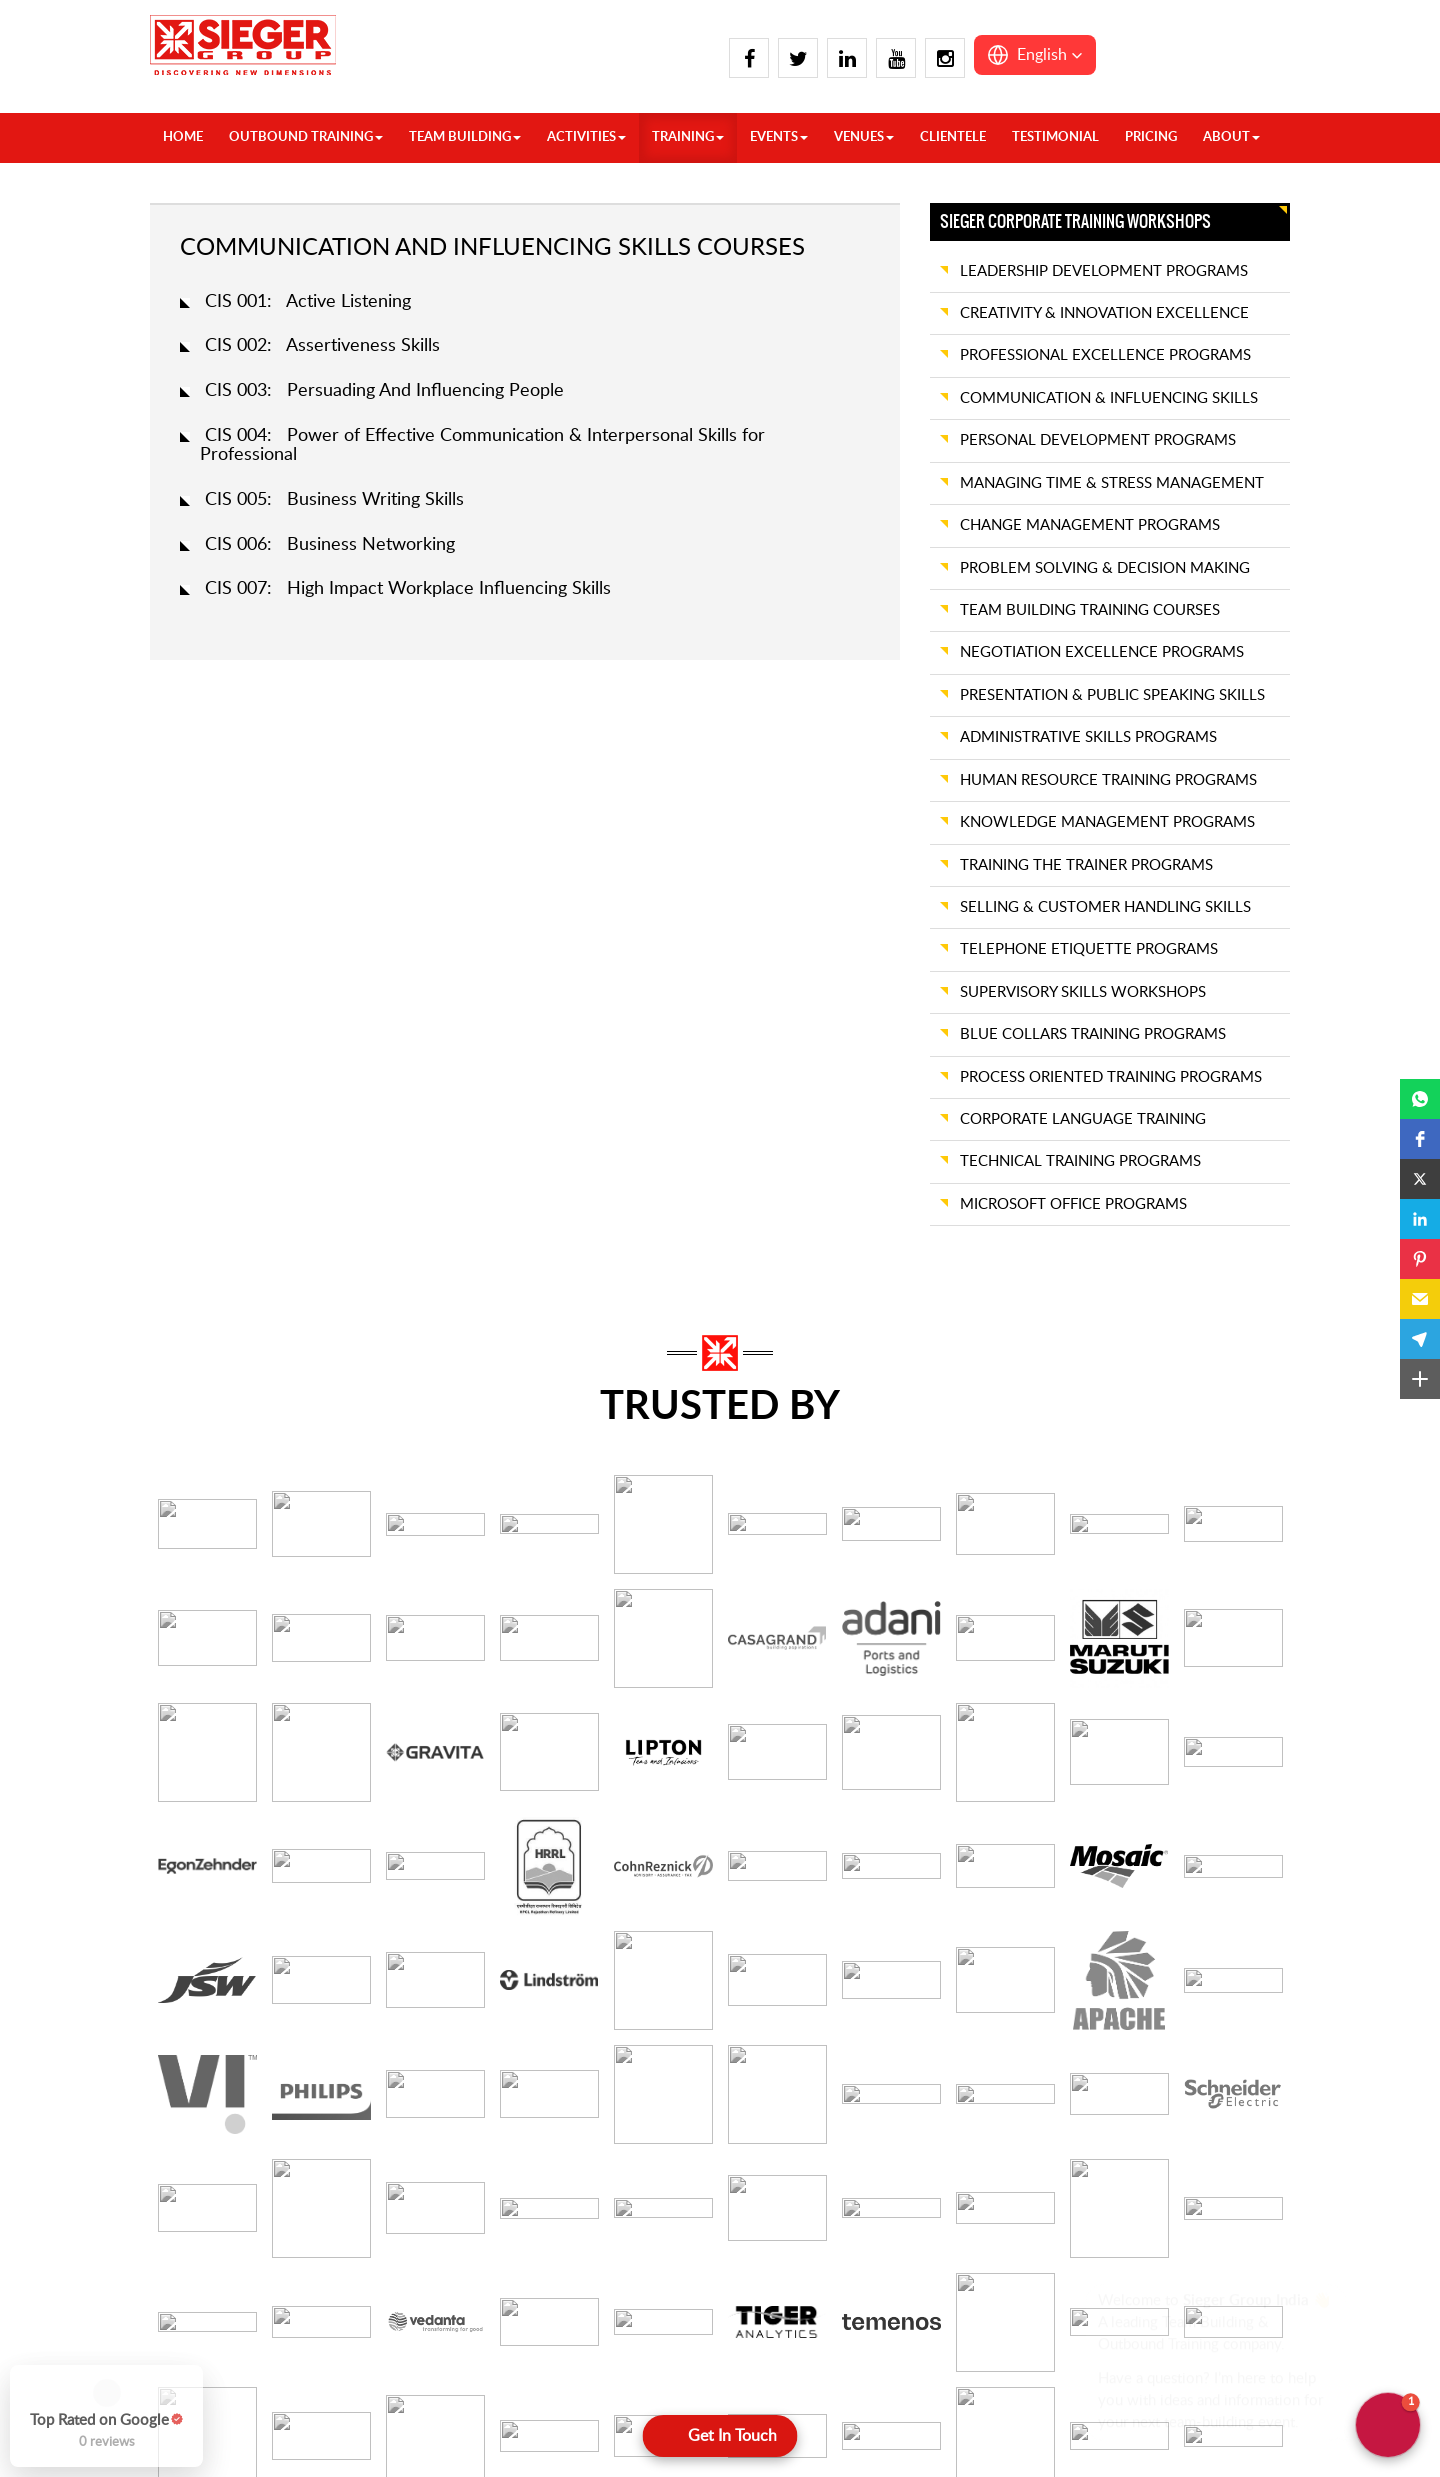 The image size is (1440, 2477). I want to click on Hyderabad, so click(605, 2393).